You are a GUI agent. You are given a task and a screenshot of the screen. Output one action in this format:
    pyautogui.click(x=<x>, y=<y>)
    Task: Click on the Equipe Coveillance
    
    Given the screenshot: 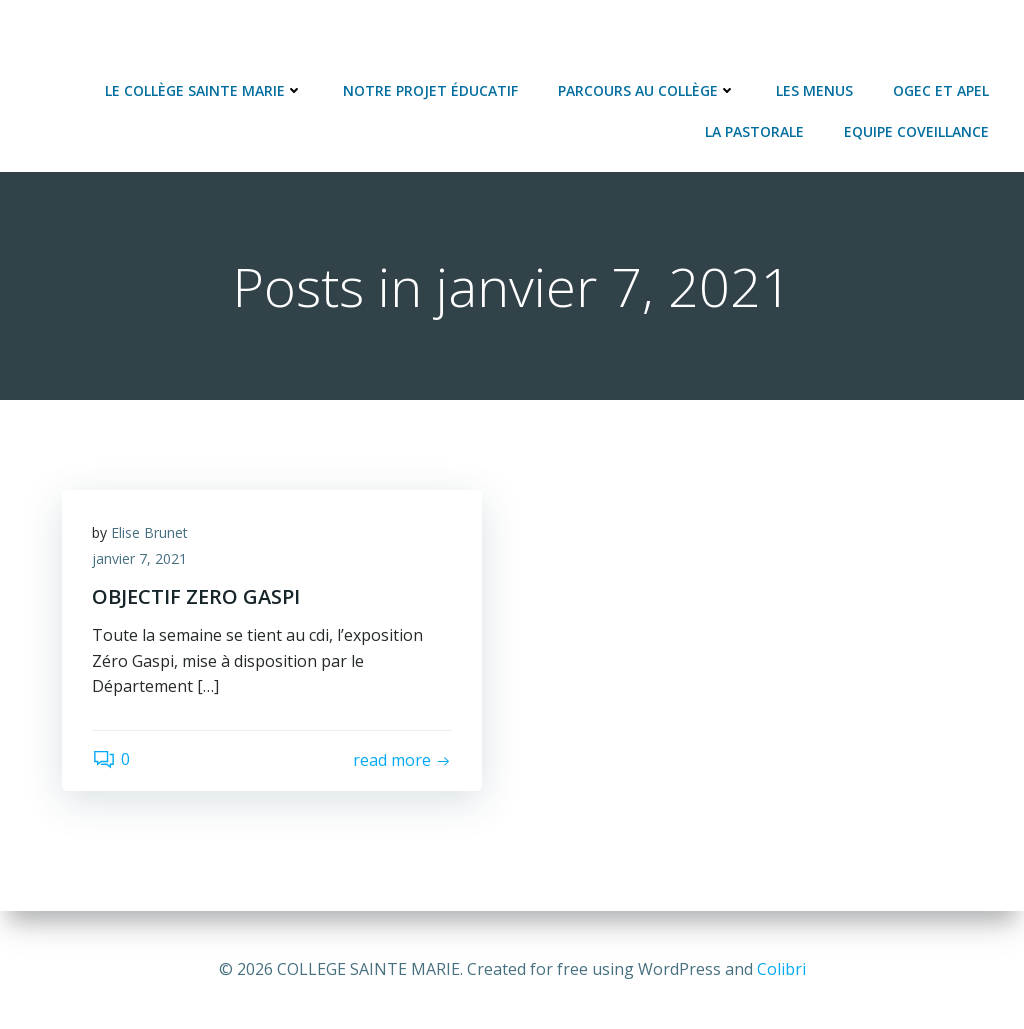 What is the action you would take?
    pyautogui.click(x=916, y=131)
    